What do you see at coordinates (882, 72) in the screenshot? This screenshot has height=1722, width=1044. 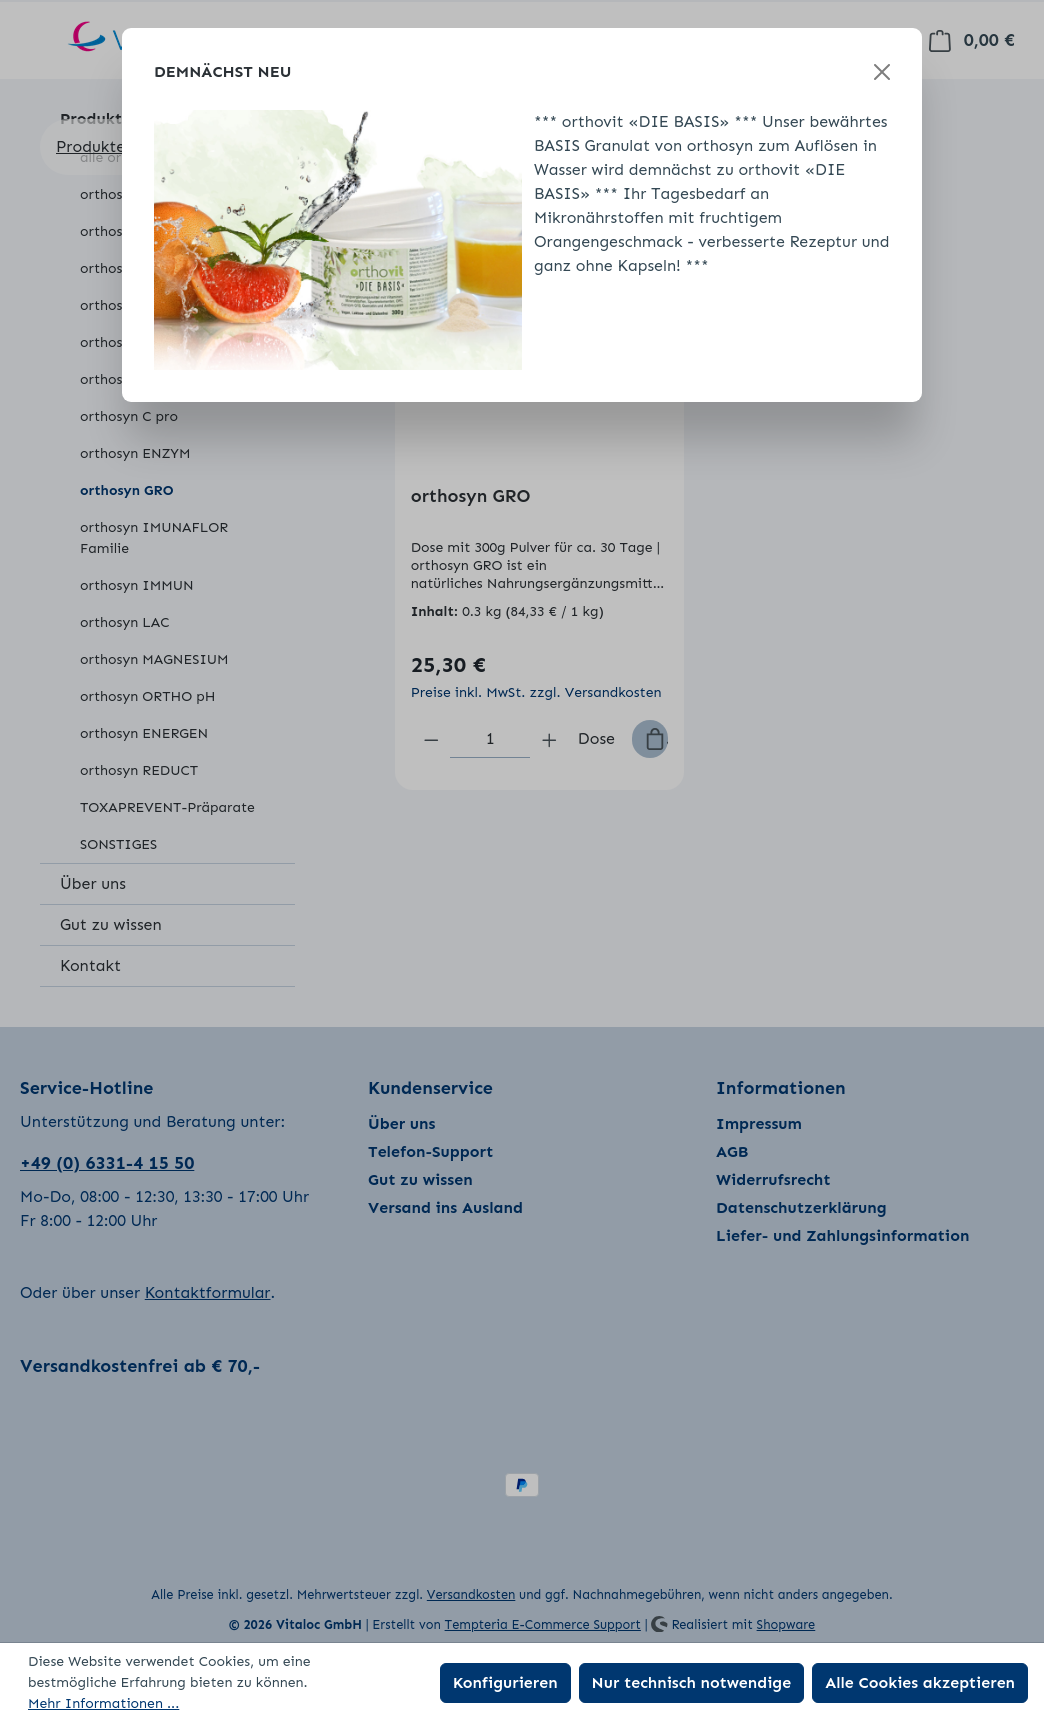 I see `[Schließen]` at bounding box center [882, 72].